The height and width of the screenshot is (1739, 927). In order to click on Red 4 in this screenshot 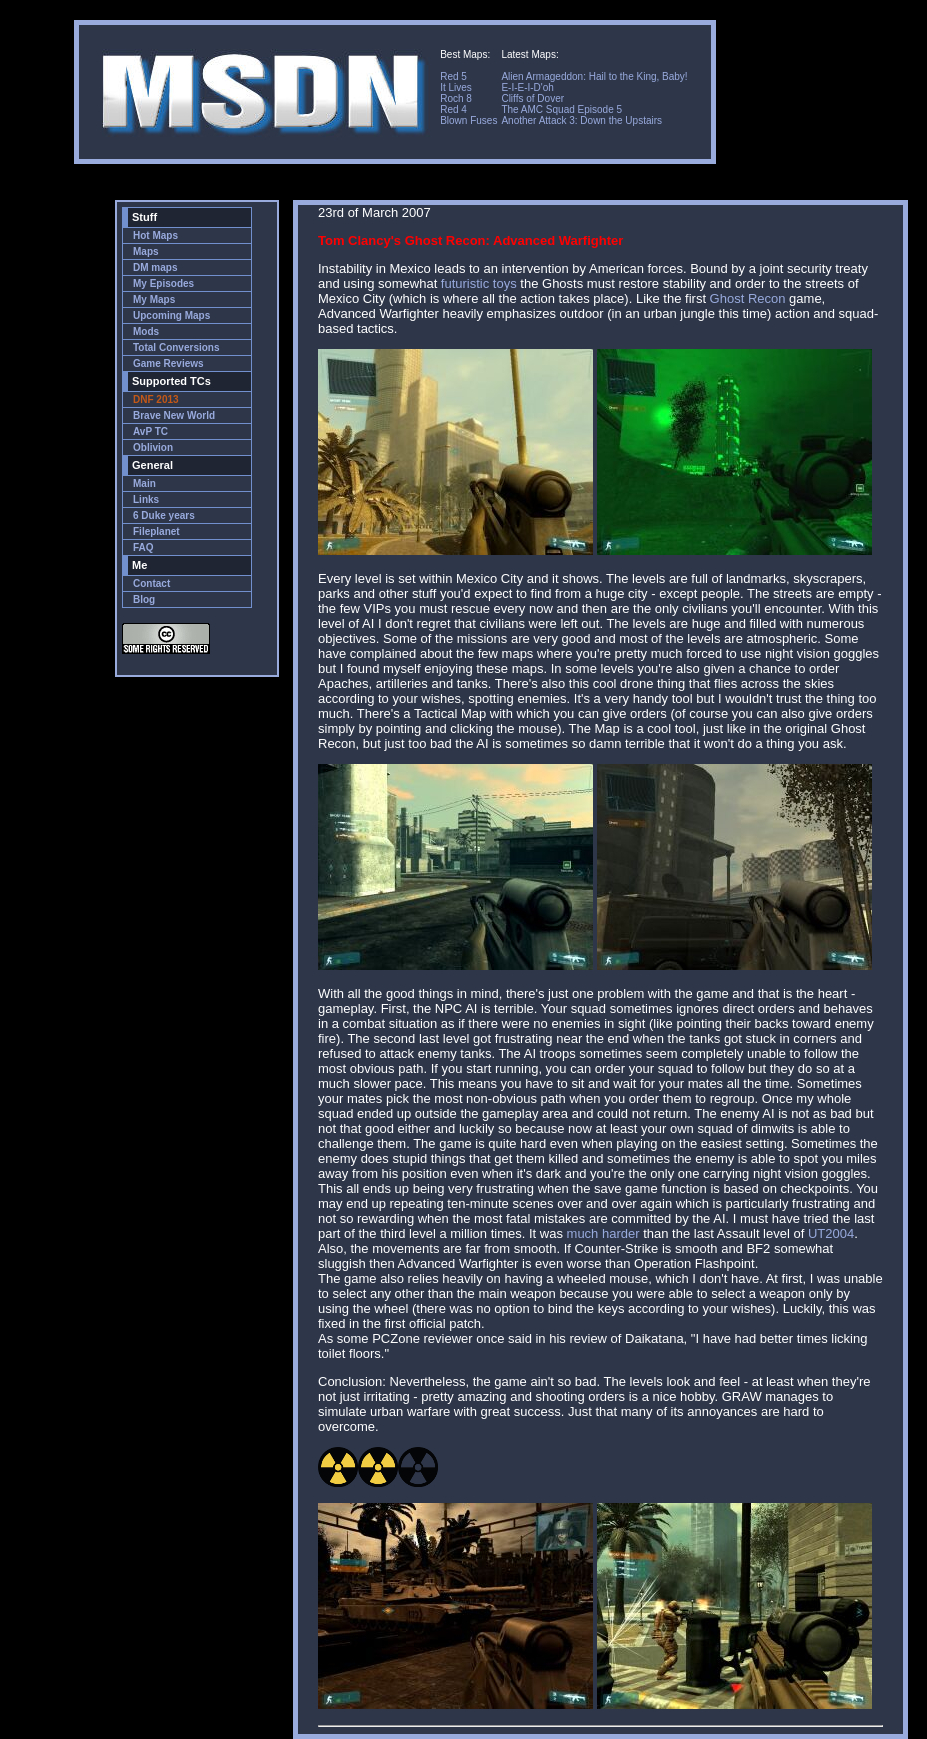, I will do `click(453, 109)`.